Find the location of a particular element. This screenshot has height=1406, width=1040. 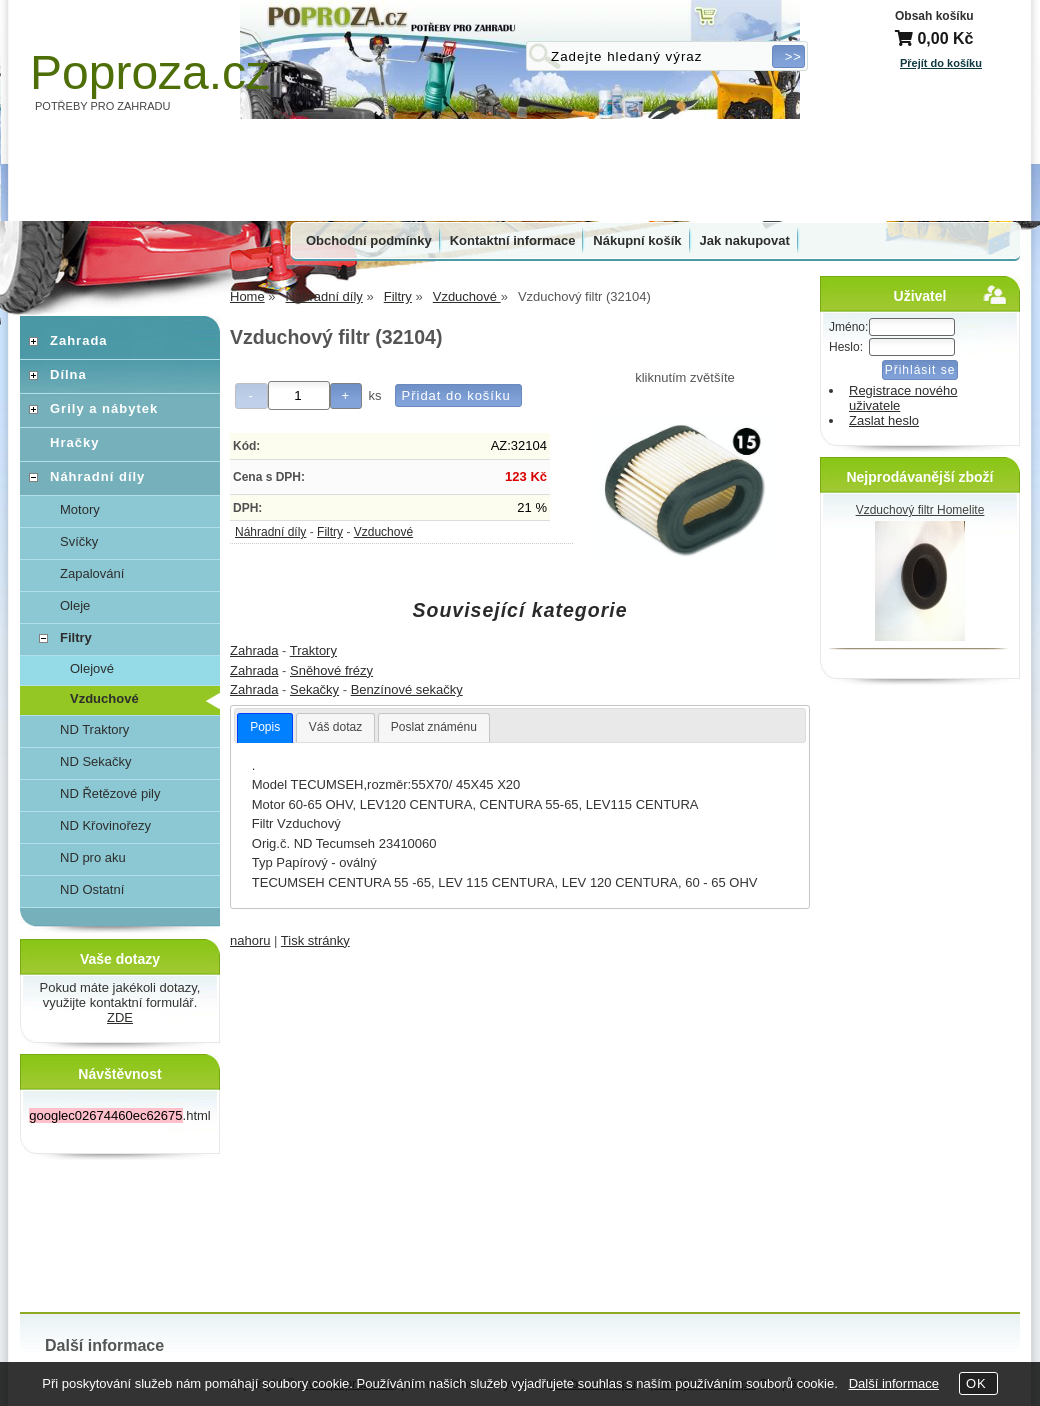

Popis is located at coordinates (265, 727).